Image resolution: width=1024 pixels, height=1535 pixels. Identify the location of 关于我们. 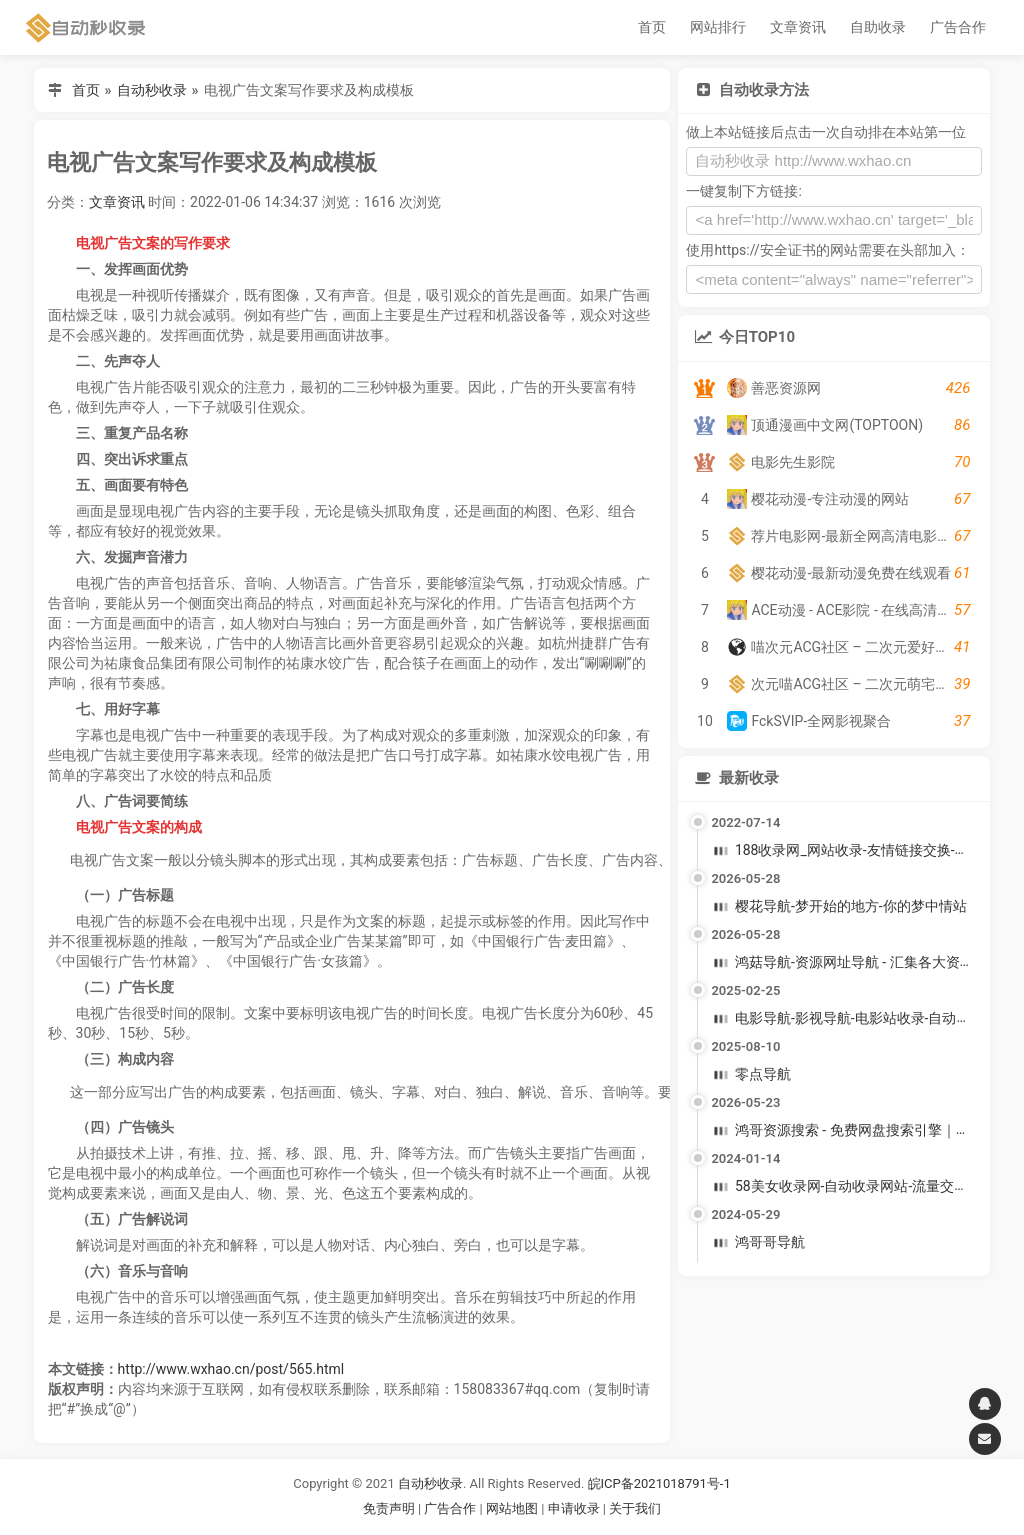
(635, 1508).